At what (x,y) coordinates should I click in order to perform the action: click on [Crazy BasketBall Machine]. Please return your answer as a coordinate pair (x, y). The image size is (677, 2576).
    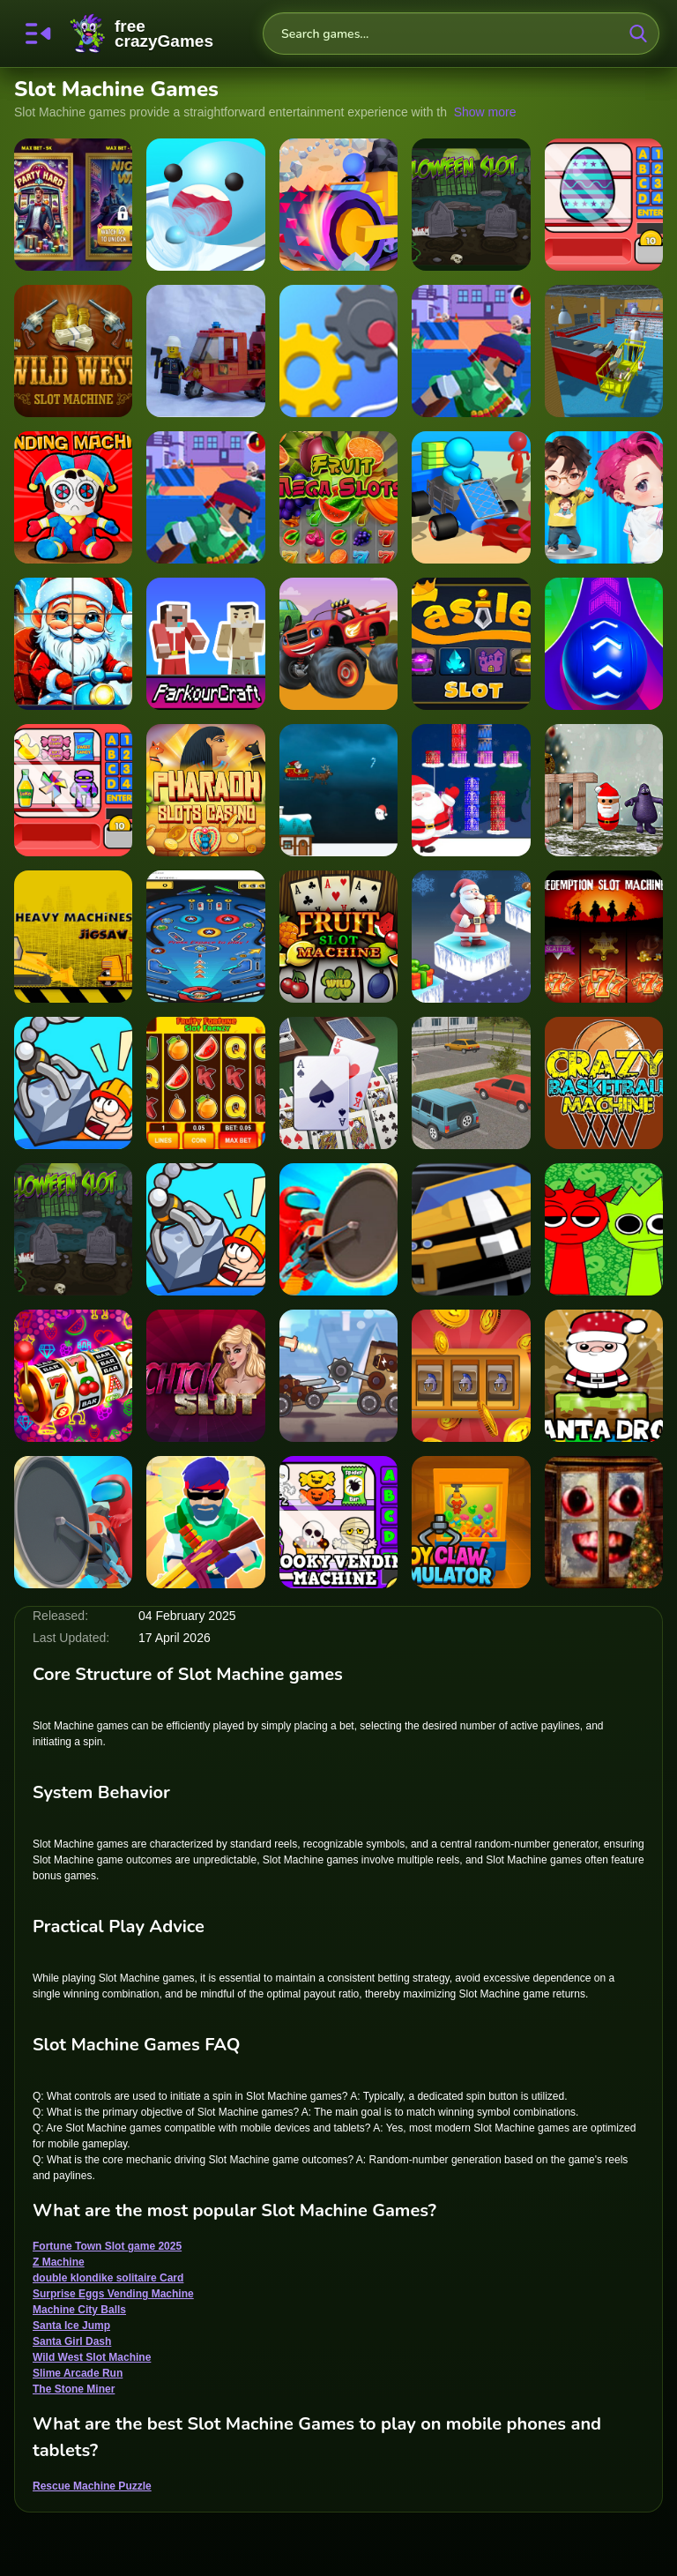
    Looking at the image, I should click on (604, 1083).